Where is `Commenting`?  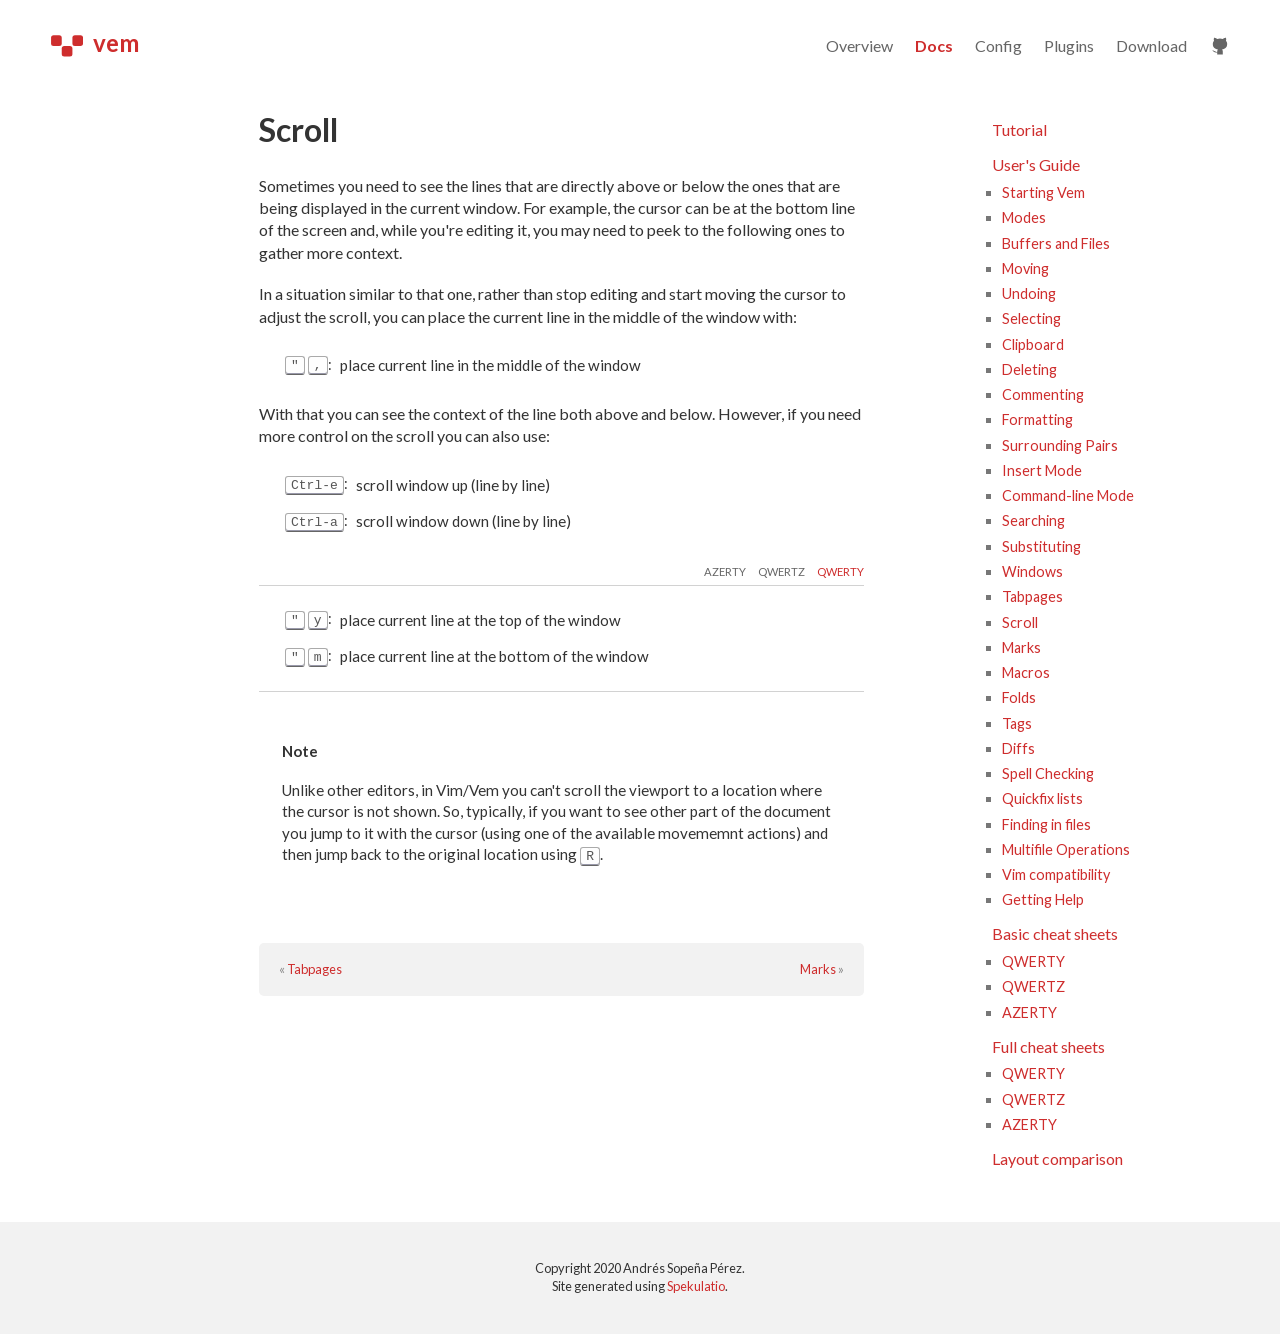 Commenting is located at coordinates (1043, 394).